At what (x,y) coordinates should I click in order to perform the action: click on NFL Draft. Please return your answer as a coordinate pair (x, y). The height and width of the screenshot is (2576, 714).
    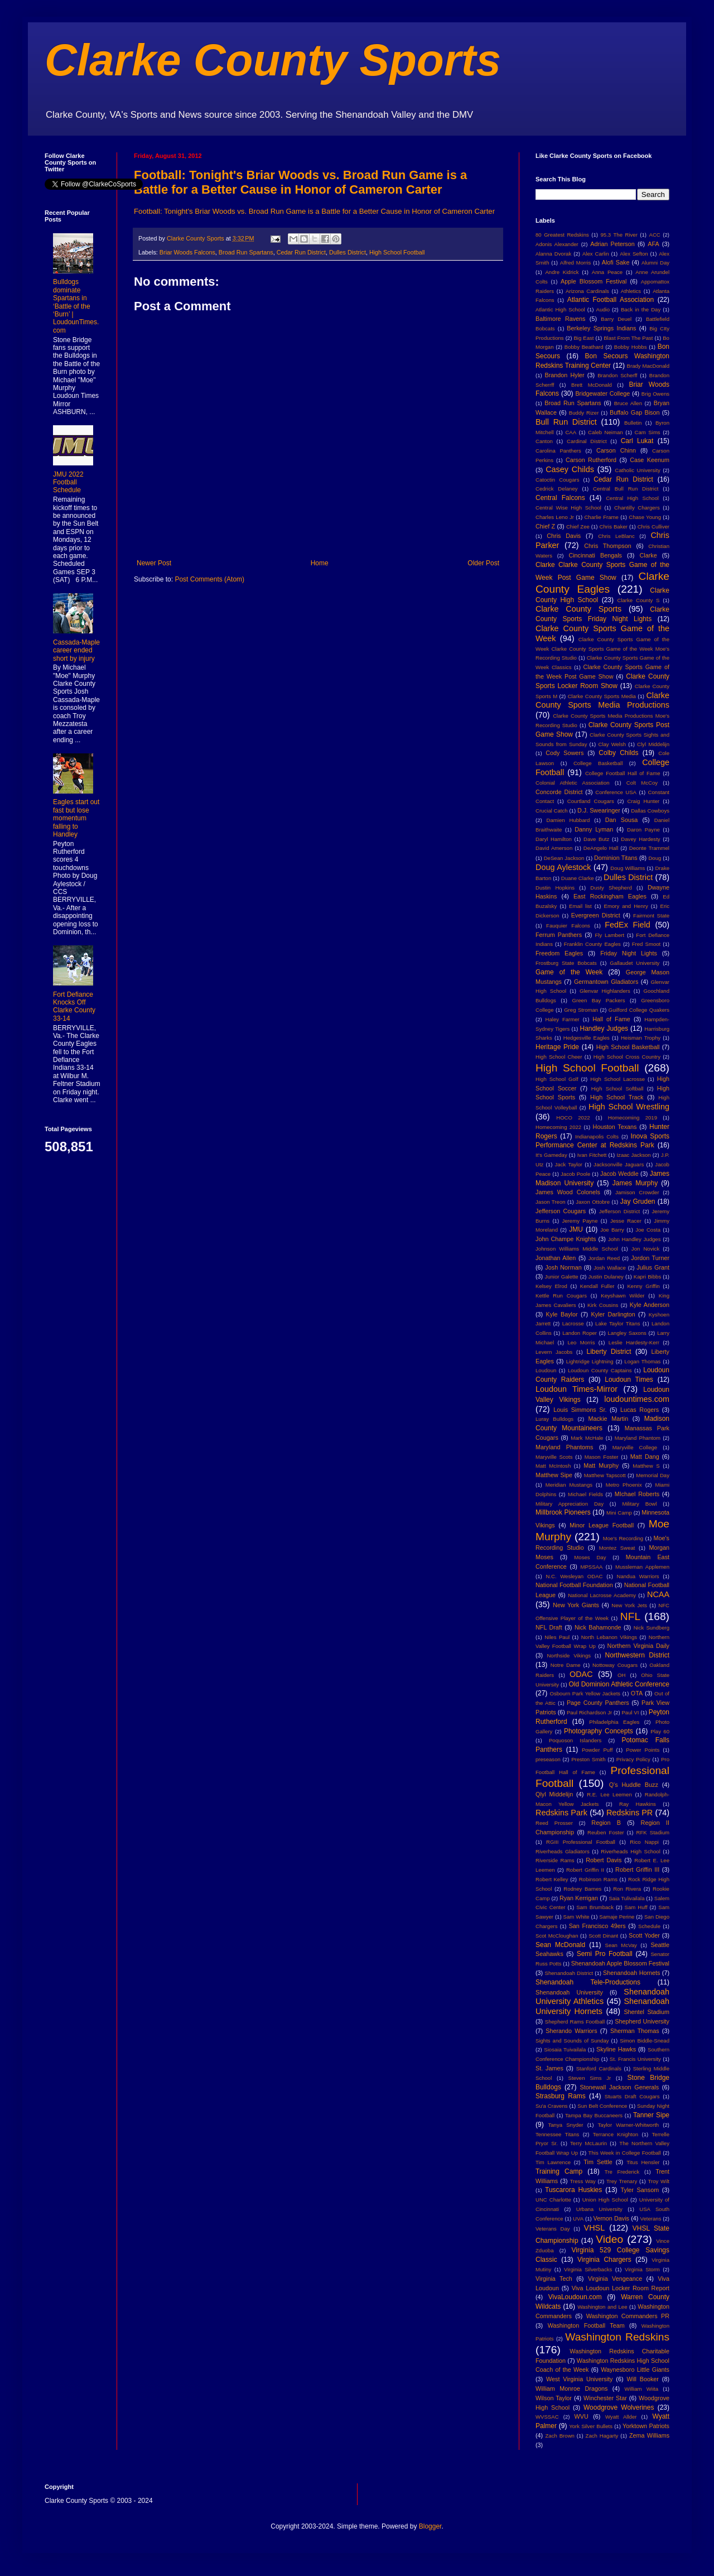
    Looking at the image, I should click on (549, 1627).